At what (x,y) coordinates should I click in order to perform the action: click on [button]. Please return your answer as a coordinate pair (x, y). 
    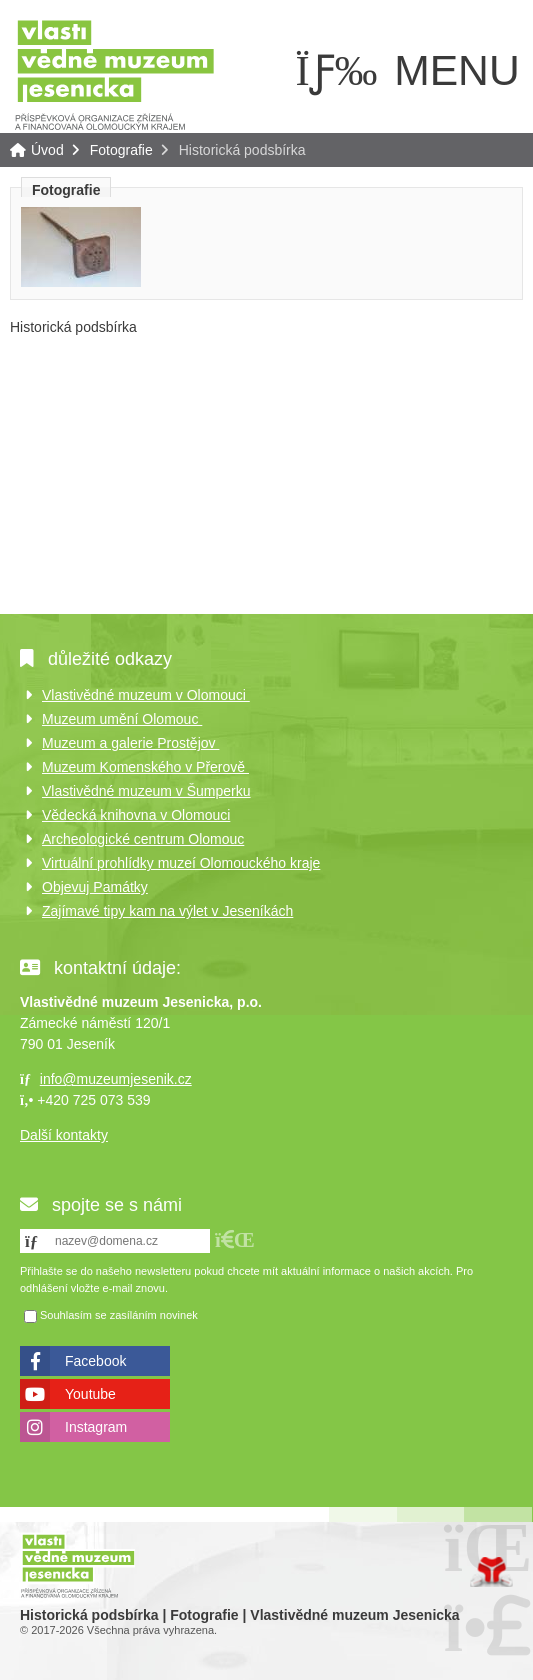
    Looking at the image, I should click on (235, 1239).